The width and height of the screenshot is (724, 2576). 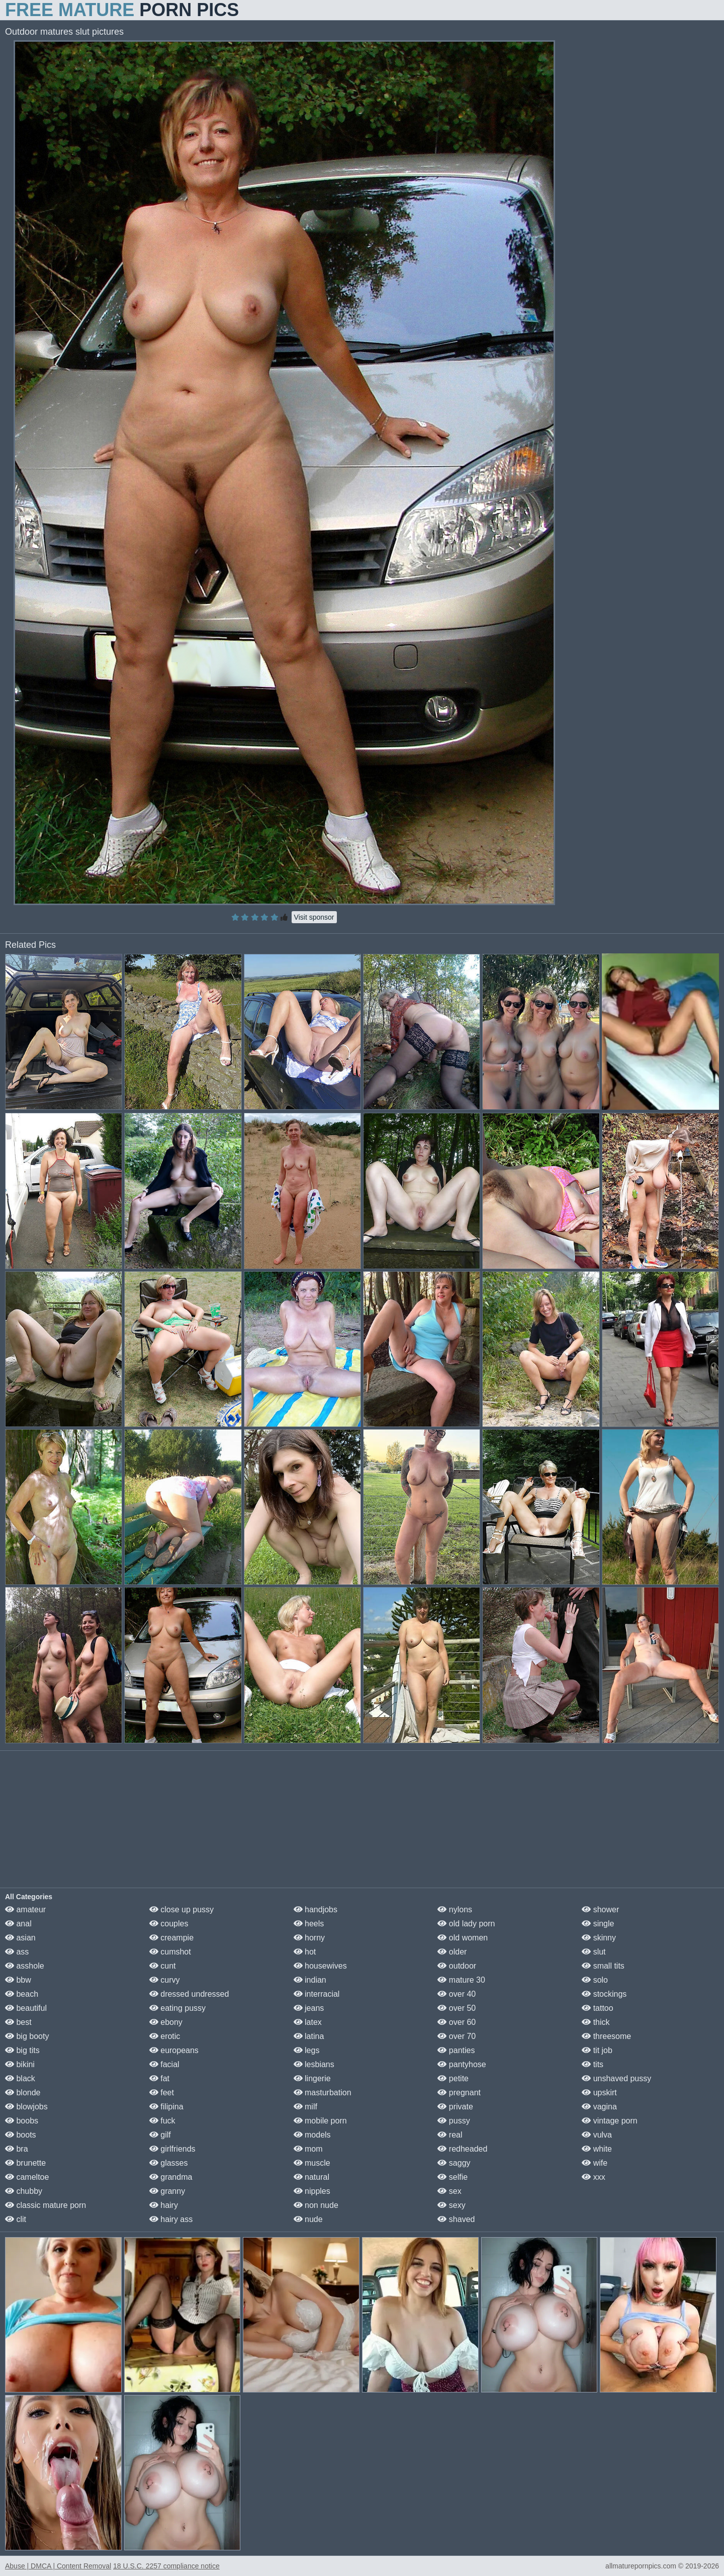 What do you see at coordinates (22, 2050) in the screenshot?
I see `big tits` at bounding box center [22, 2050].